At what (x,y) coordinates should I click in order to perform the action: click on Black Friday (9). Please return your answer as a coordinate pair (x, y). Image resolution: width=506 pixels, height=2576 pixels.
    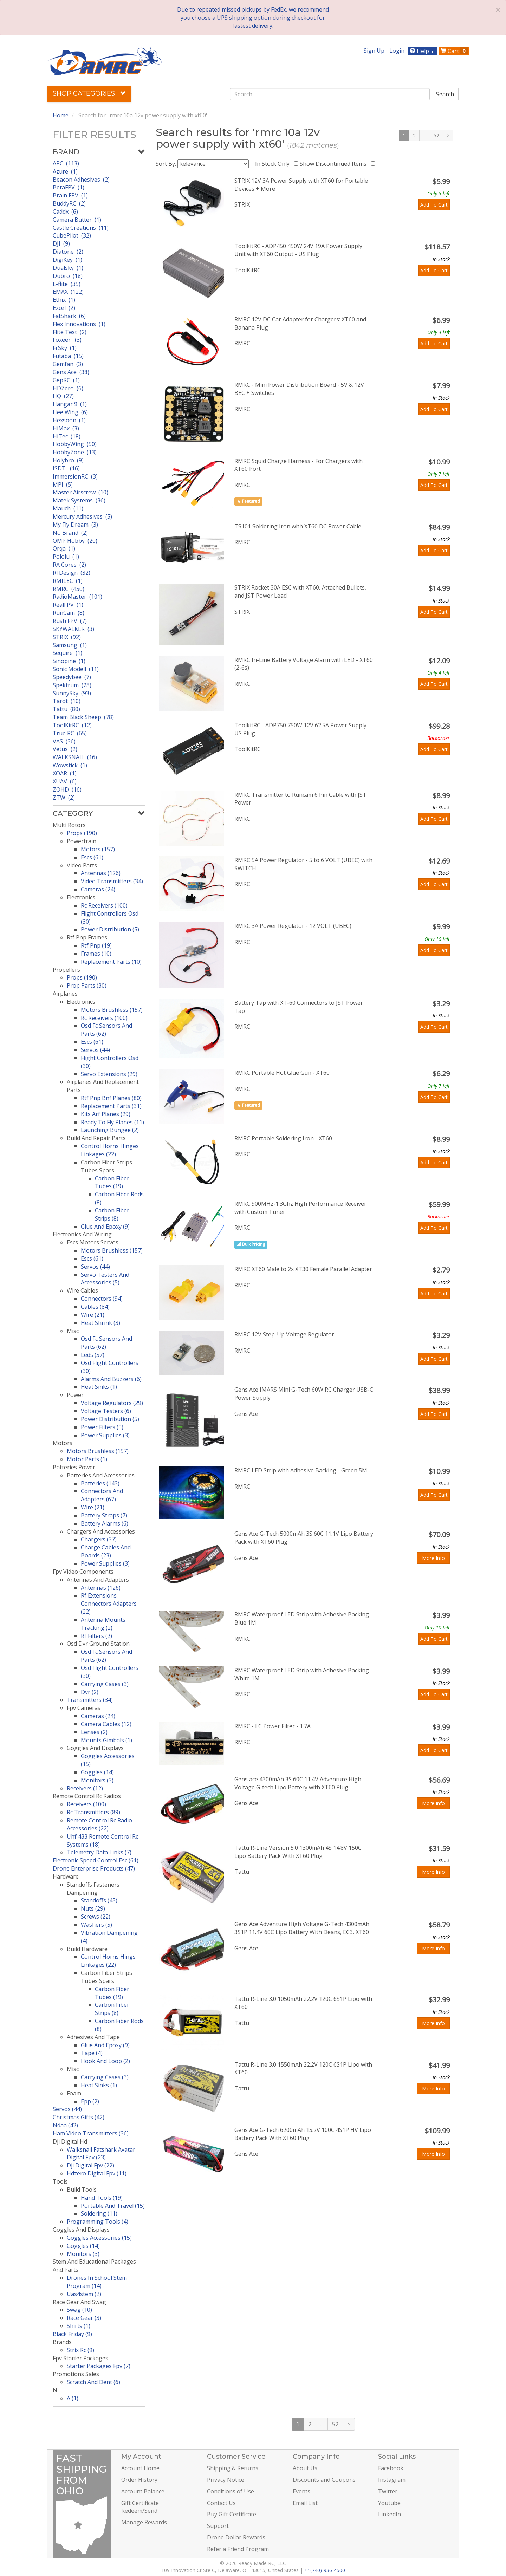
    Looking at the image, I should click on (72, 2334).